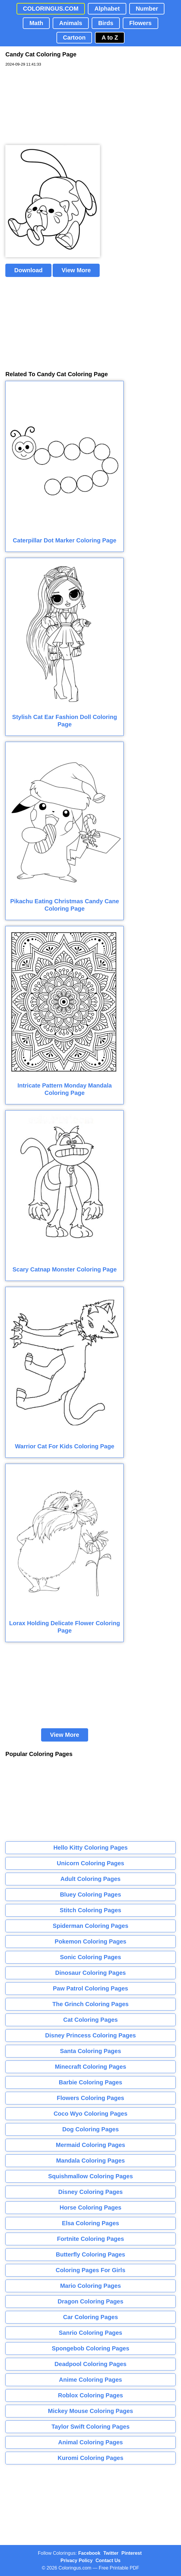  What do you see at coordinates (90, 2379) in the screenshot?
I see `Anime Coloring Pages` at bounding box center [90, 2379].